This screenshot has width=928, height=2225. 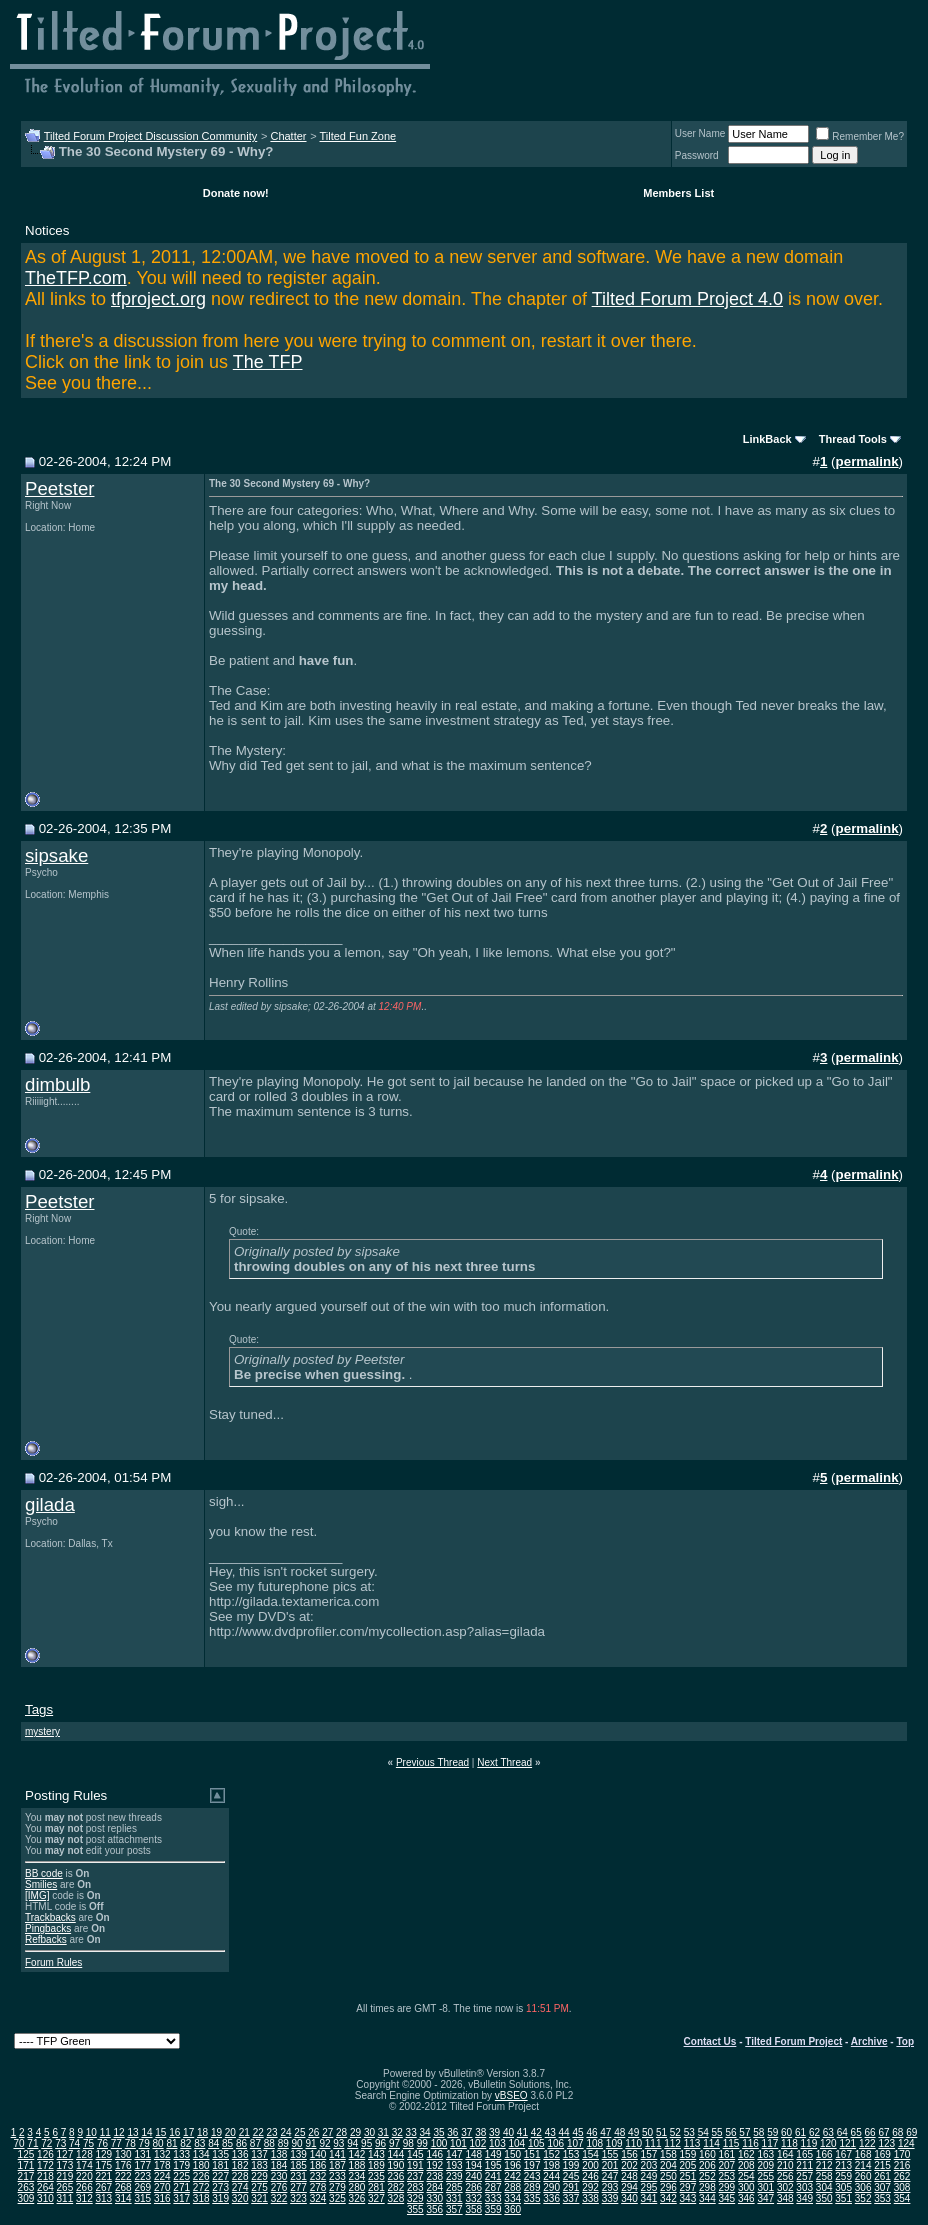 What do you see at coordinates (288, 136) in the screenshot?
I see `Chatter` at bounding box center [288, 136].